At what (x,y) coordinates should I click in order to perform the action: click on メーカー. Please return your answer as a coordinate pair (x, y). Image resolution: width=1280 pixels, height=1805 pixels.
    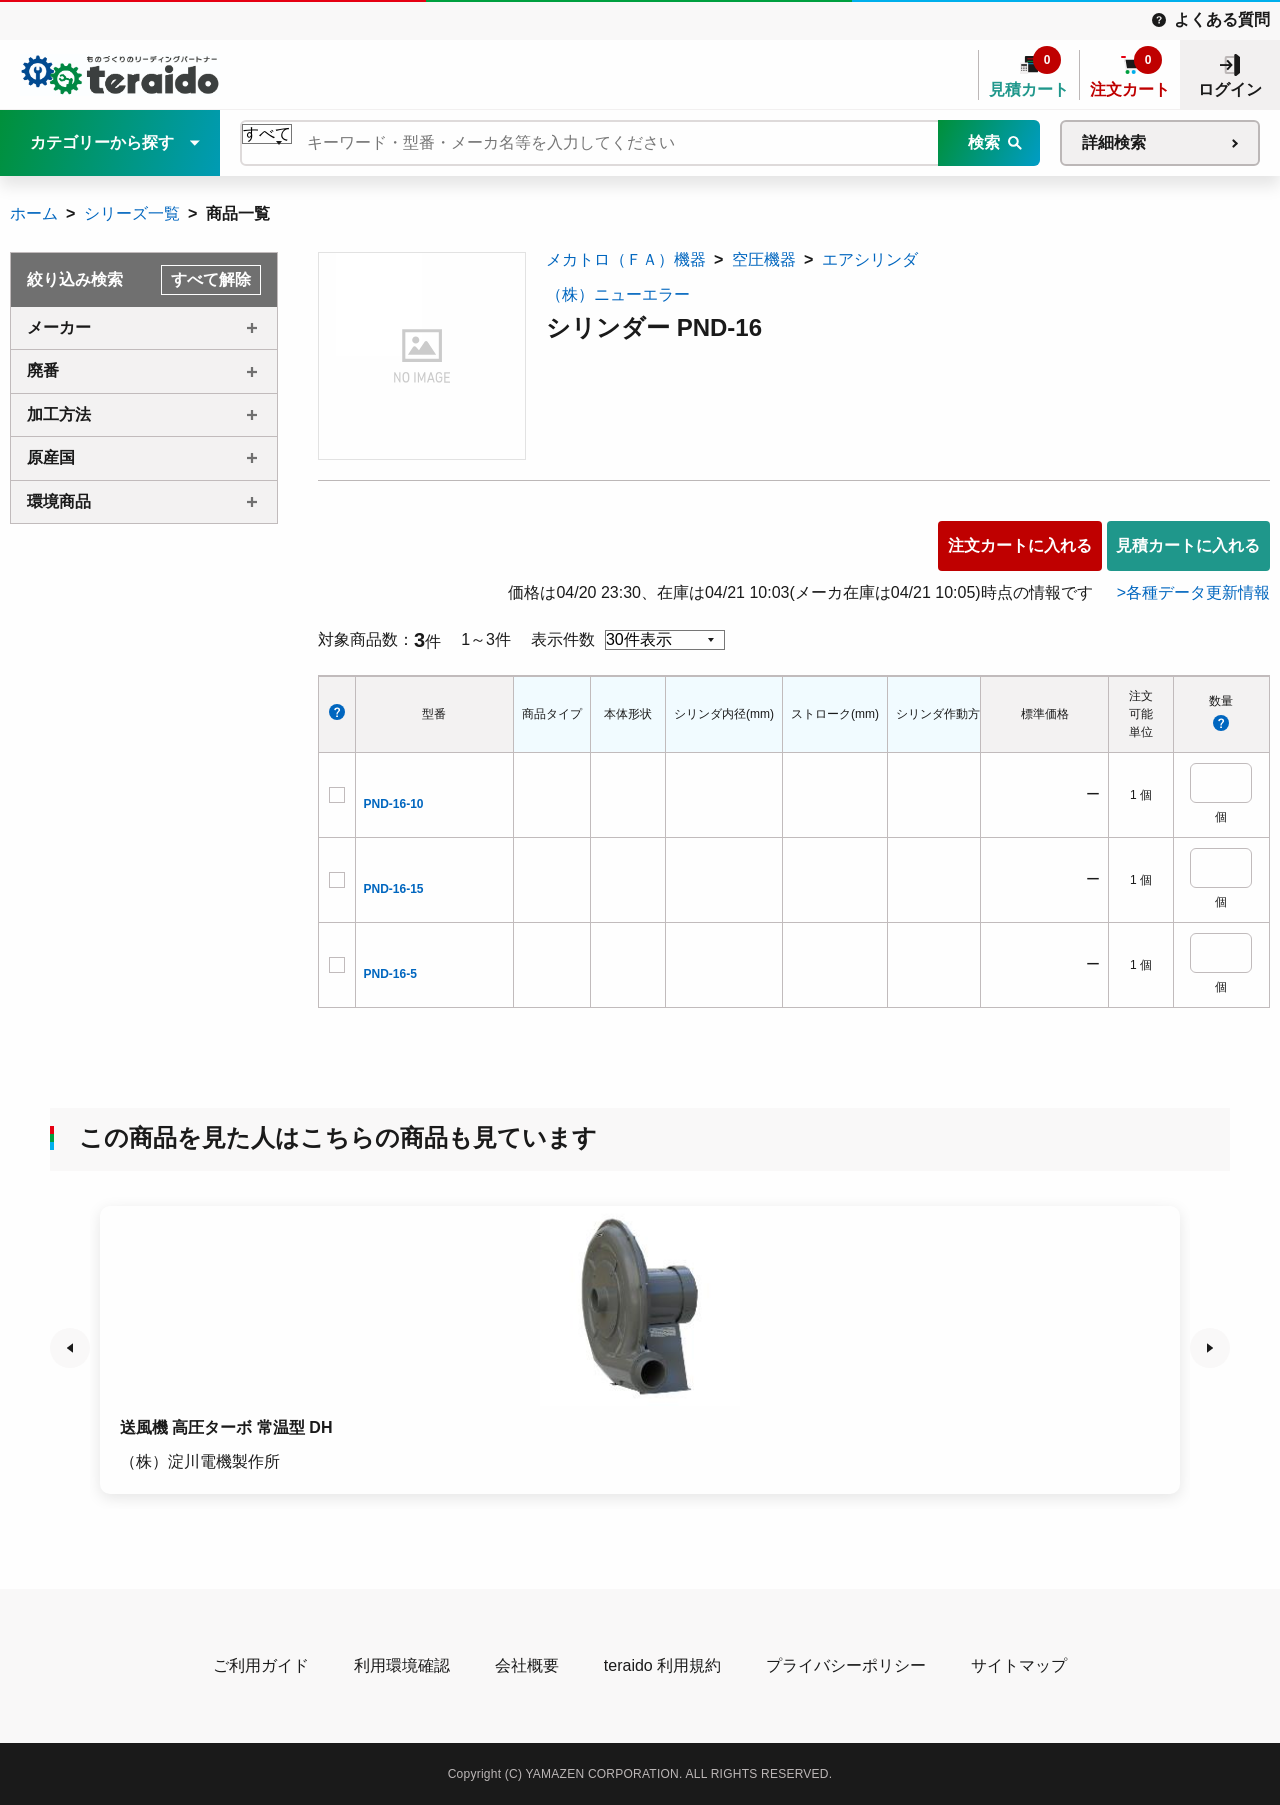
    Looking at the image, I should click on (59, 327).